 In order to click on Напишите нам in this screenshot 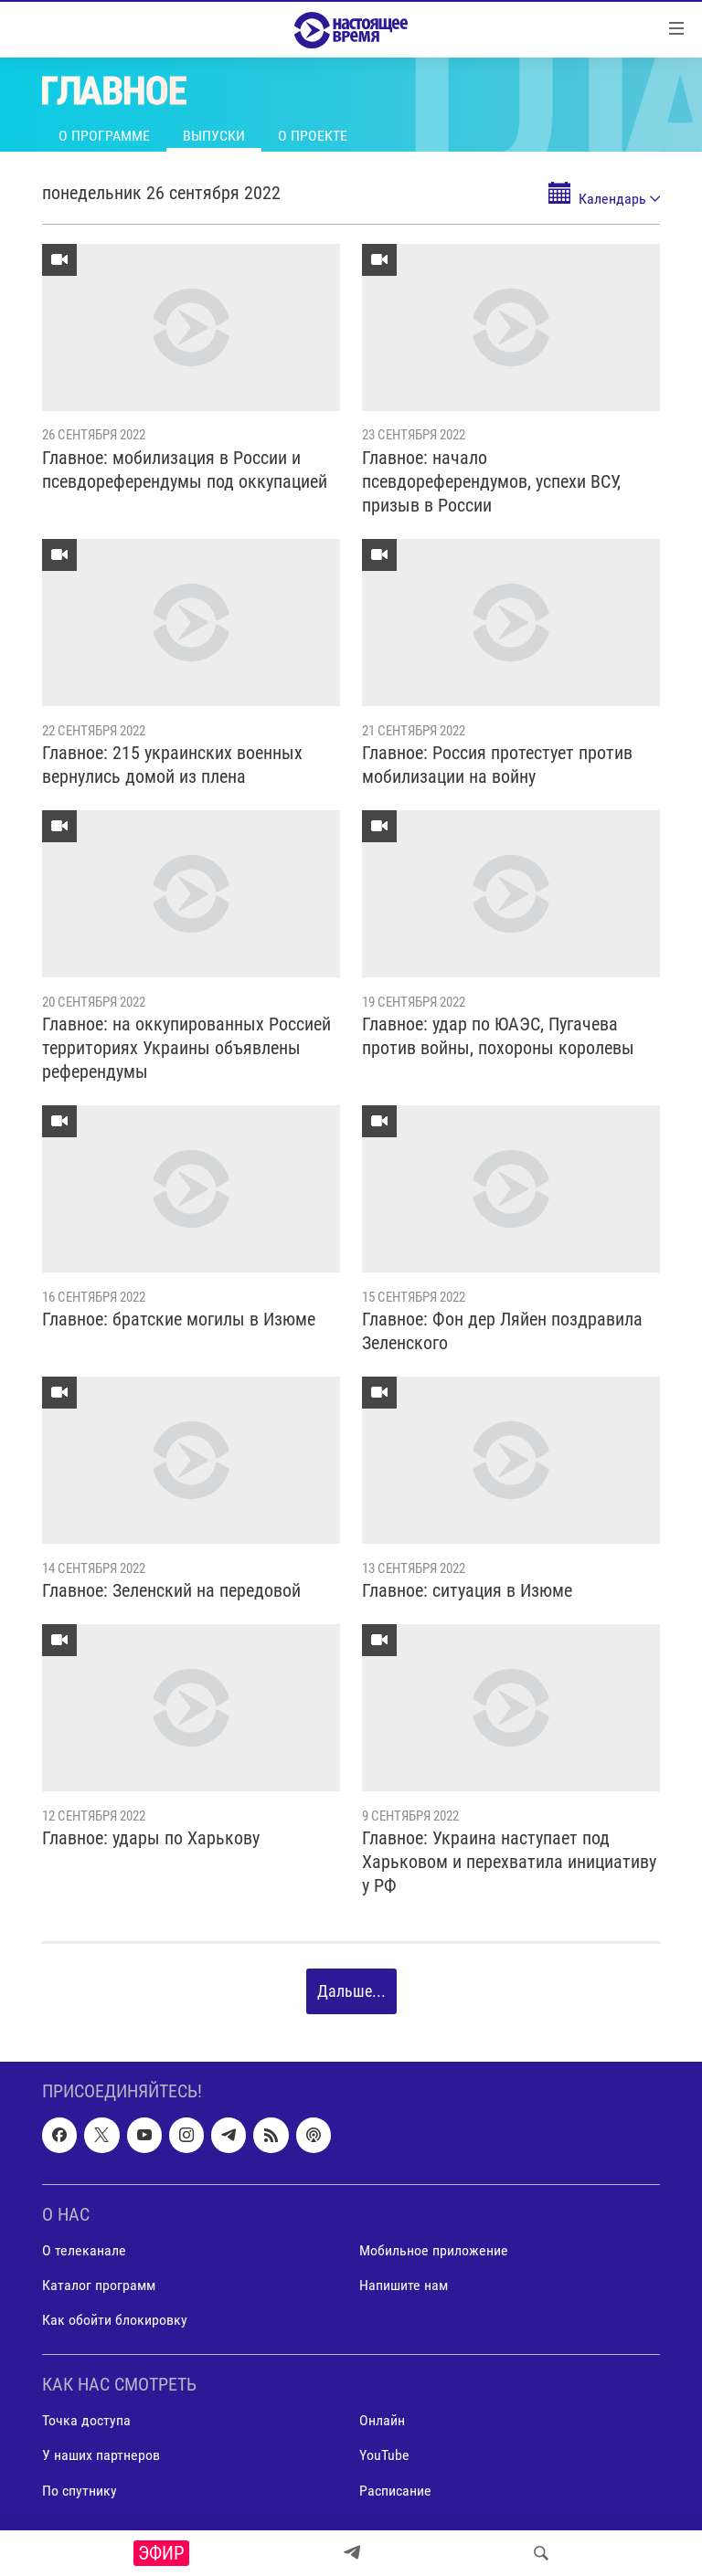, I will do `click(403, 2285)`.